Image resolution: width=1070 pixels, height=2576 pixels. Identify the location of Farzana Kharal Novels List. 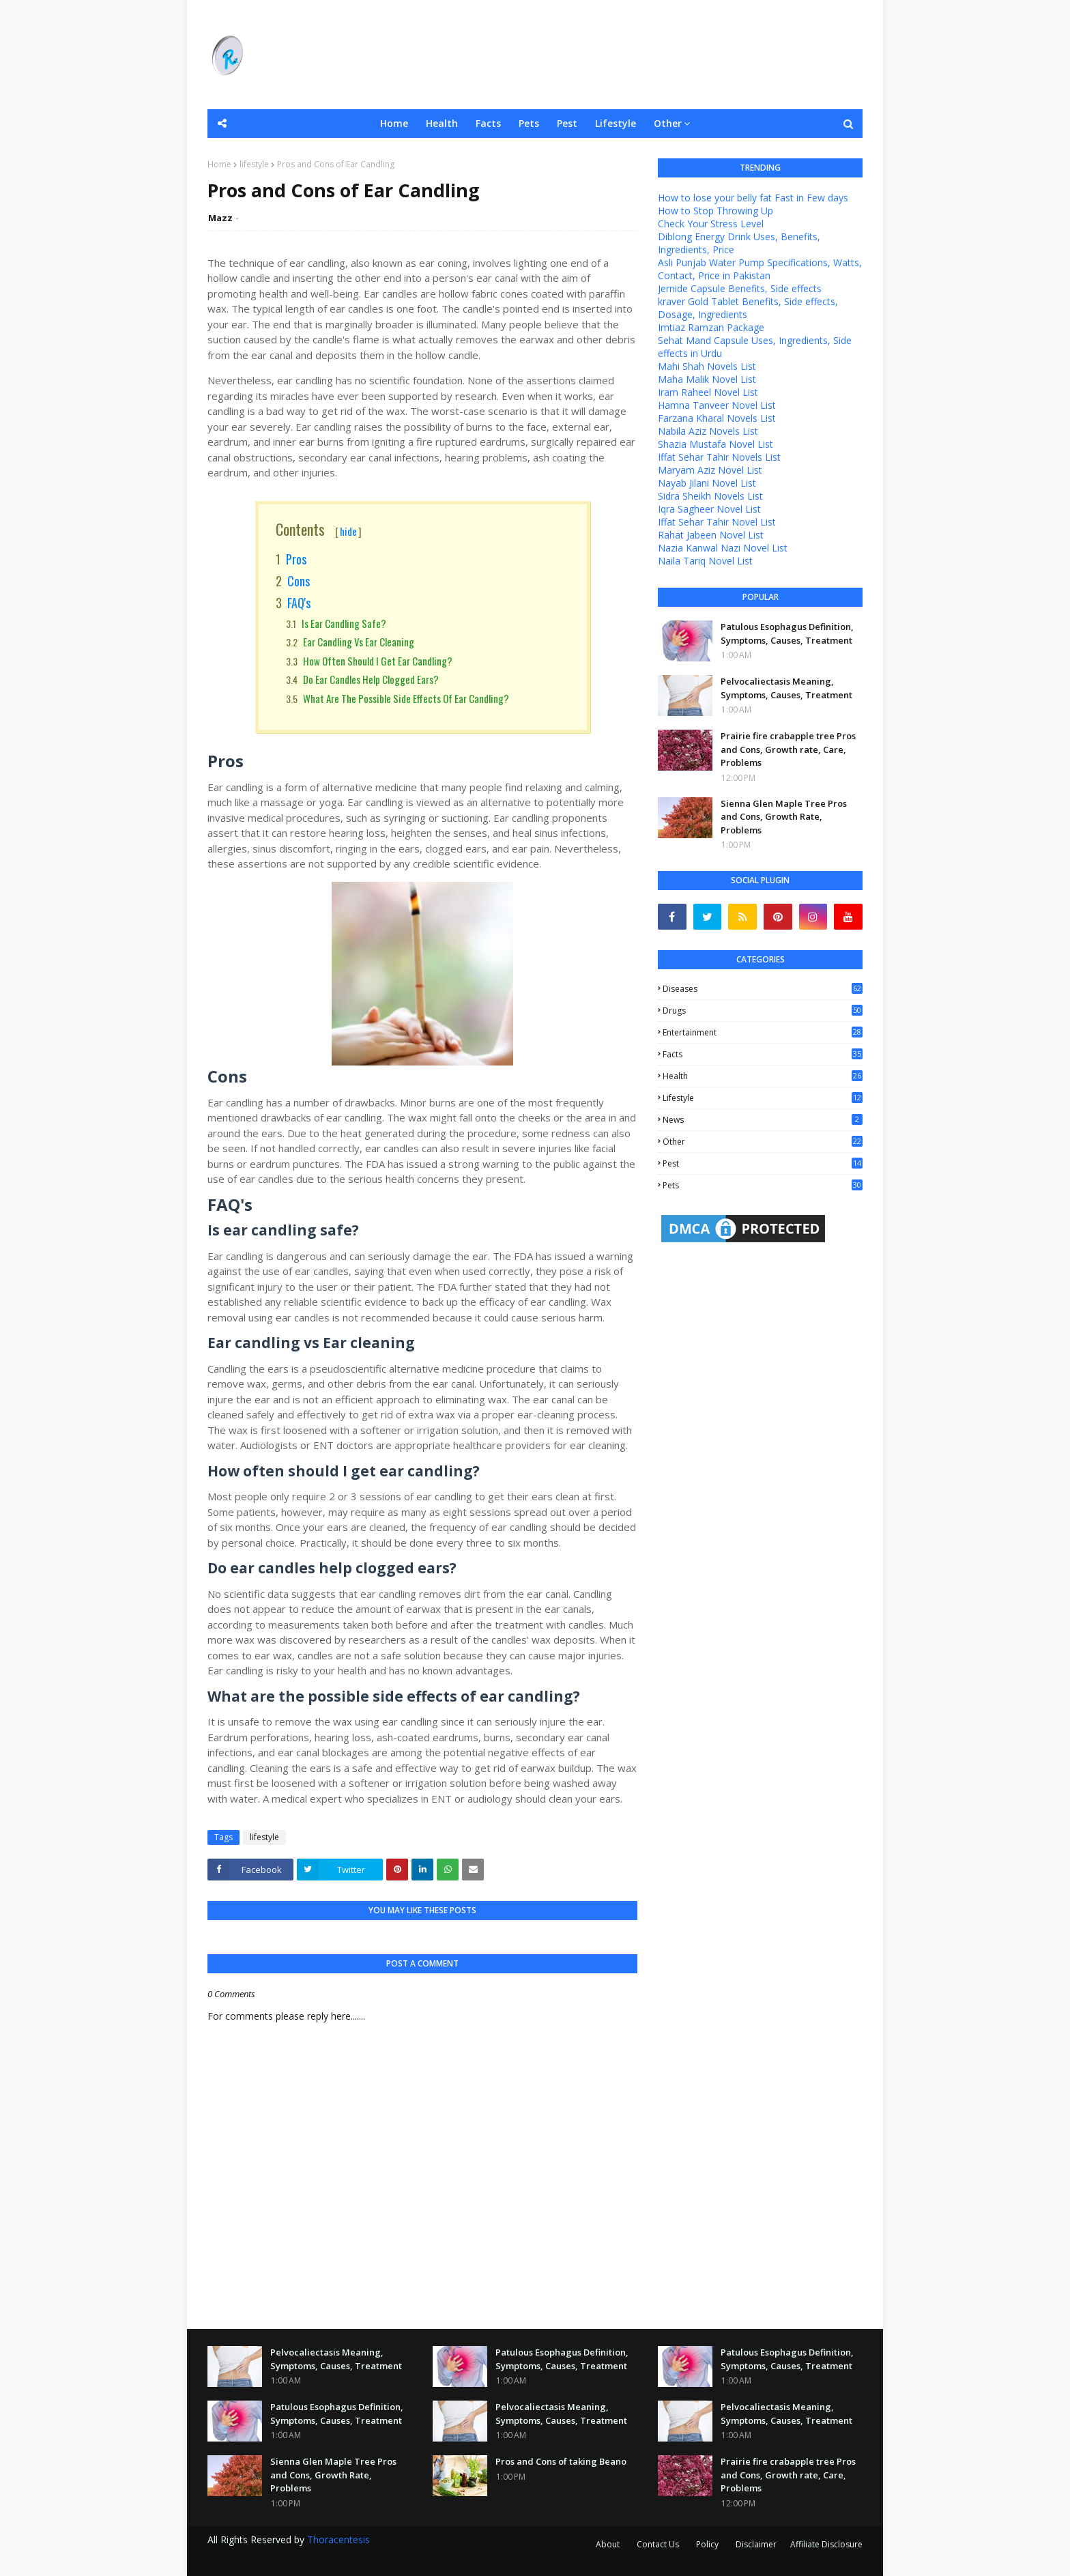
(717, 418).